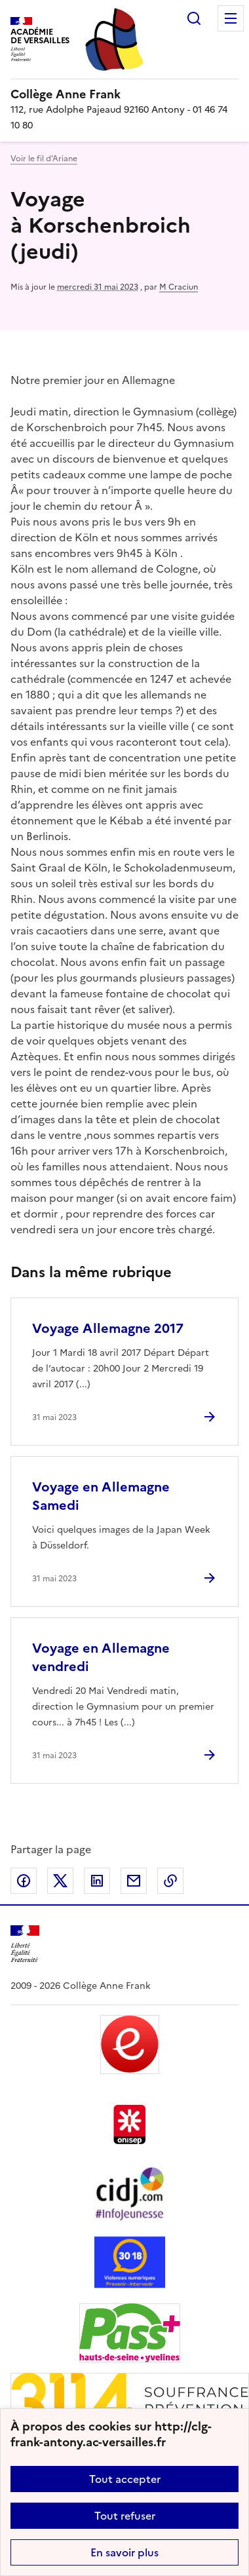 The image size is (249, 2576). Describe the element at coordinates (124, 2552) in the screenshot. I see `En savoir plus` at that location.